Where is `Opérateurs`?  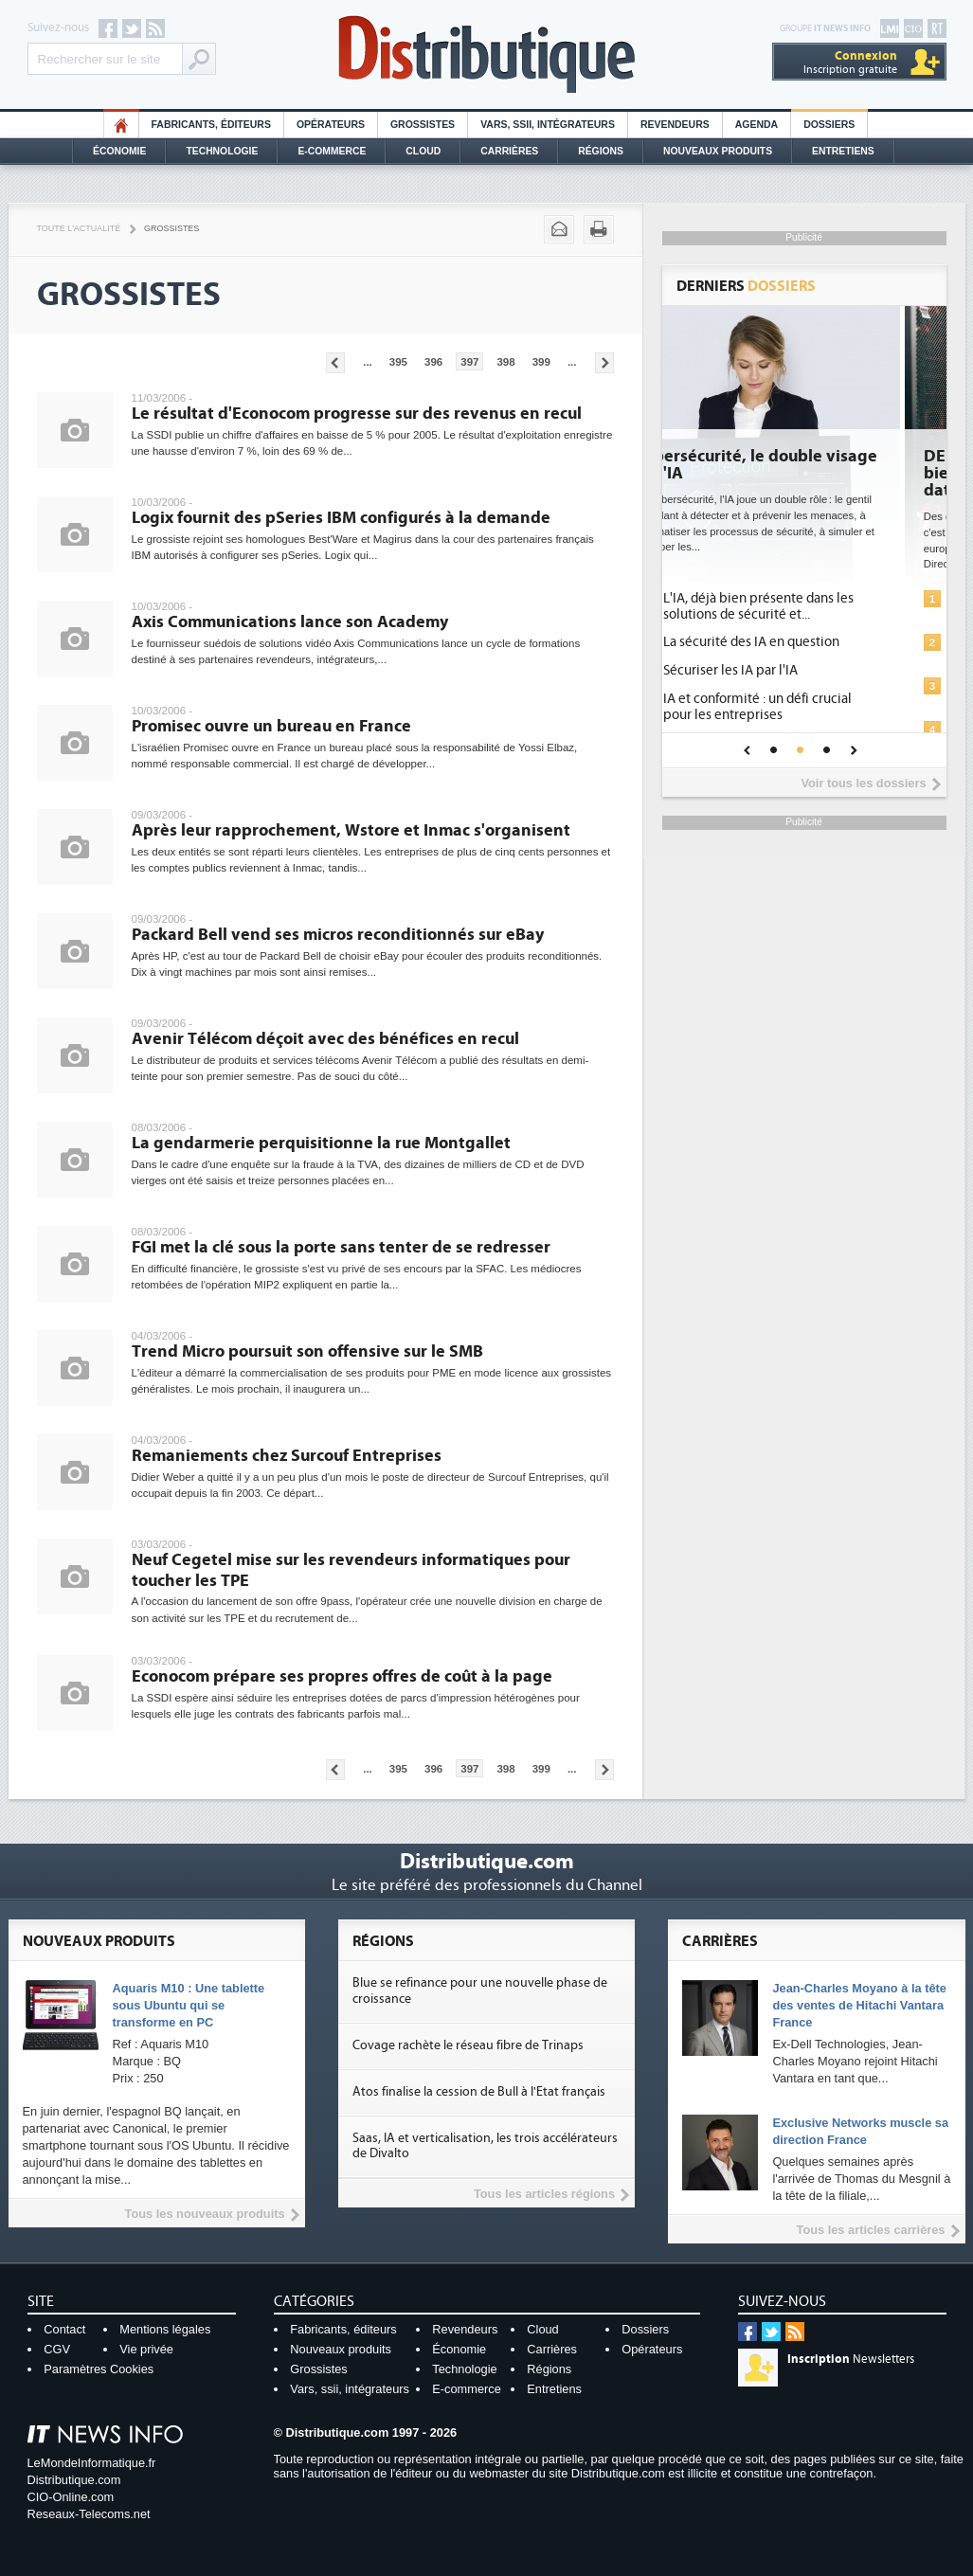 Opérateurs is located at coordinates (331, 124).